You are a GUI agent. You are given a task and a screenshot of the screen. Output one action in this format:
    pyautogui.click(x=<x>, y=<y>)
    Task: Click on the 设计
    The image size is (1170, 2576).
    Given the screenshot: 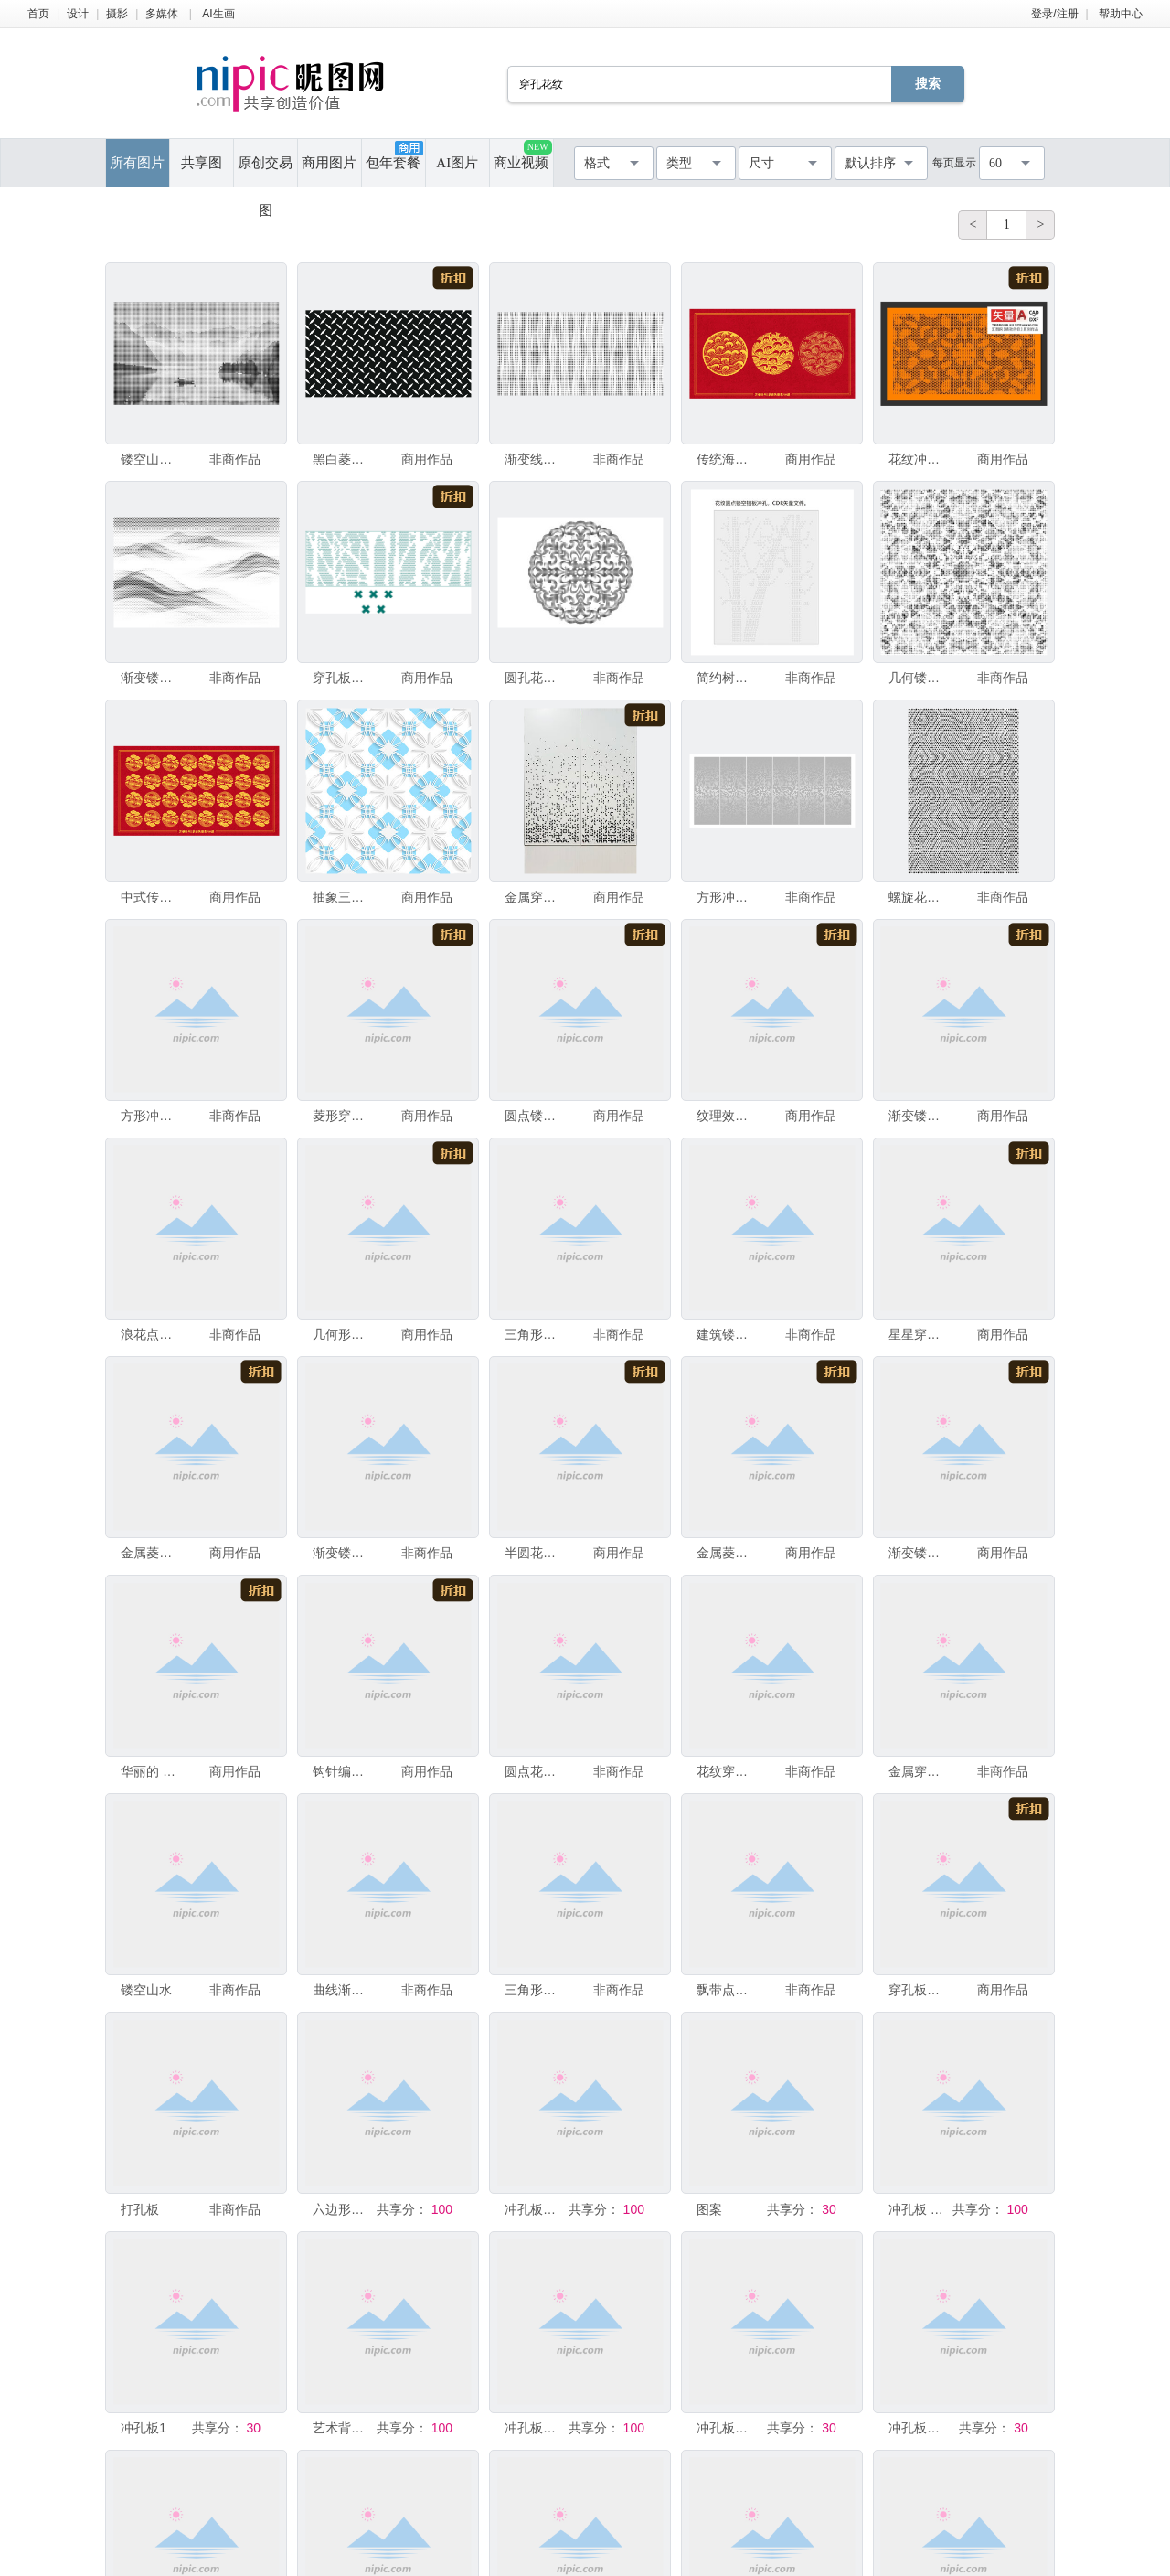 What is the action you would take?
    pyautogui.click(x=78, y=13)
    